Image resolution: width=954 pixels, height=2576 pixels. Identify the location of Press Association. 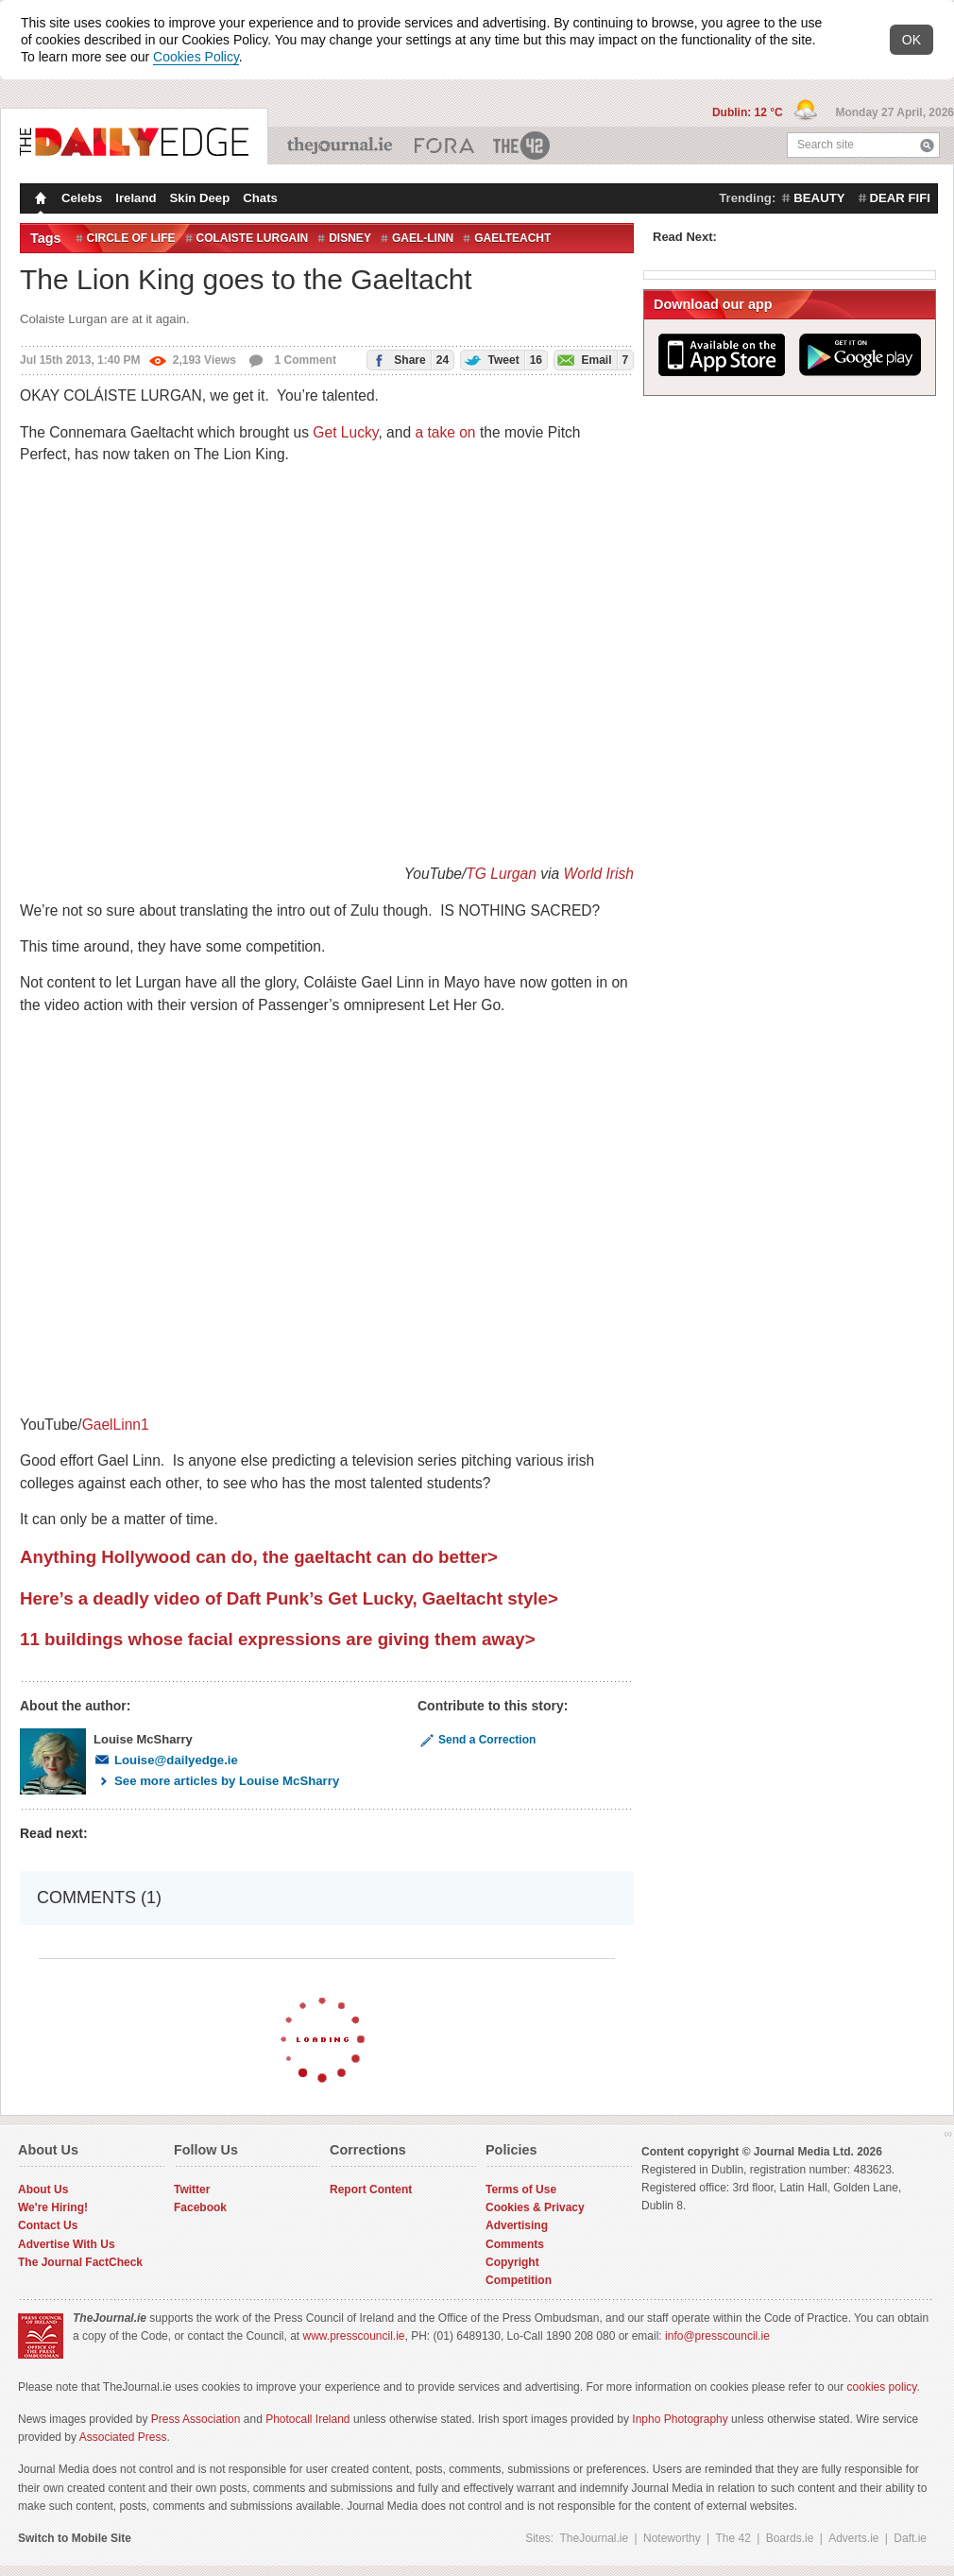
(196, 2419).